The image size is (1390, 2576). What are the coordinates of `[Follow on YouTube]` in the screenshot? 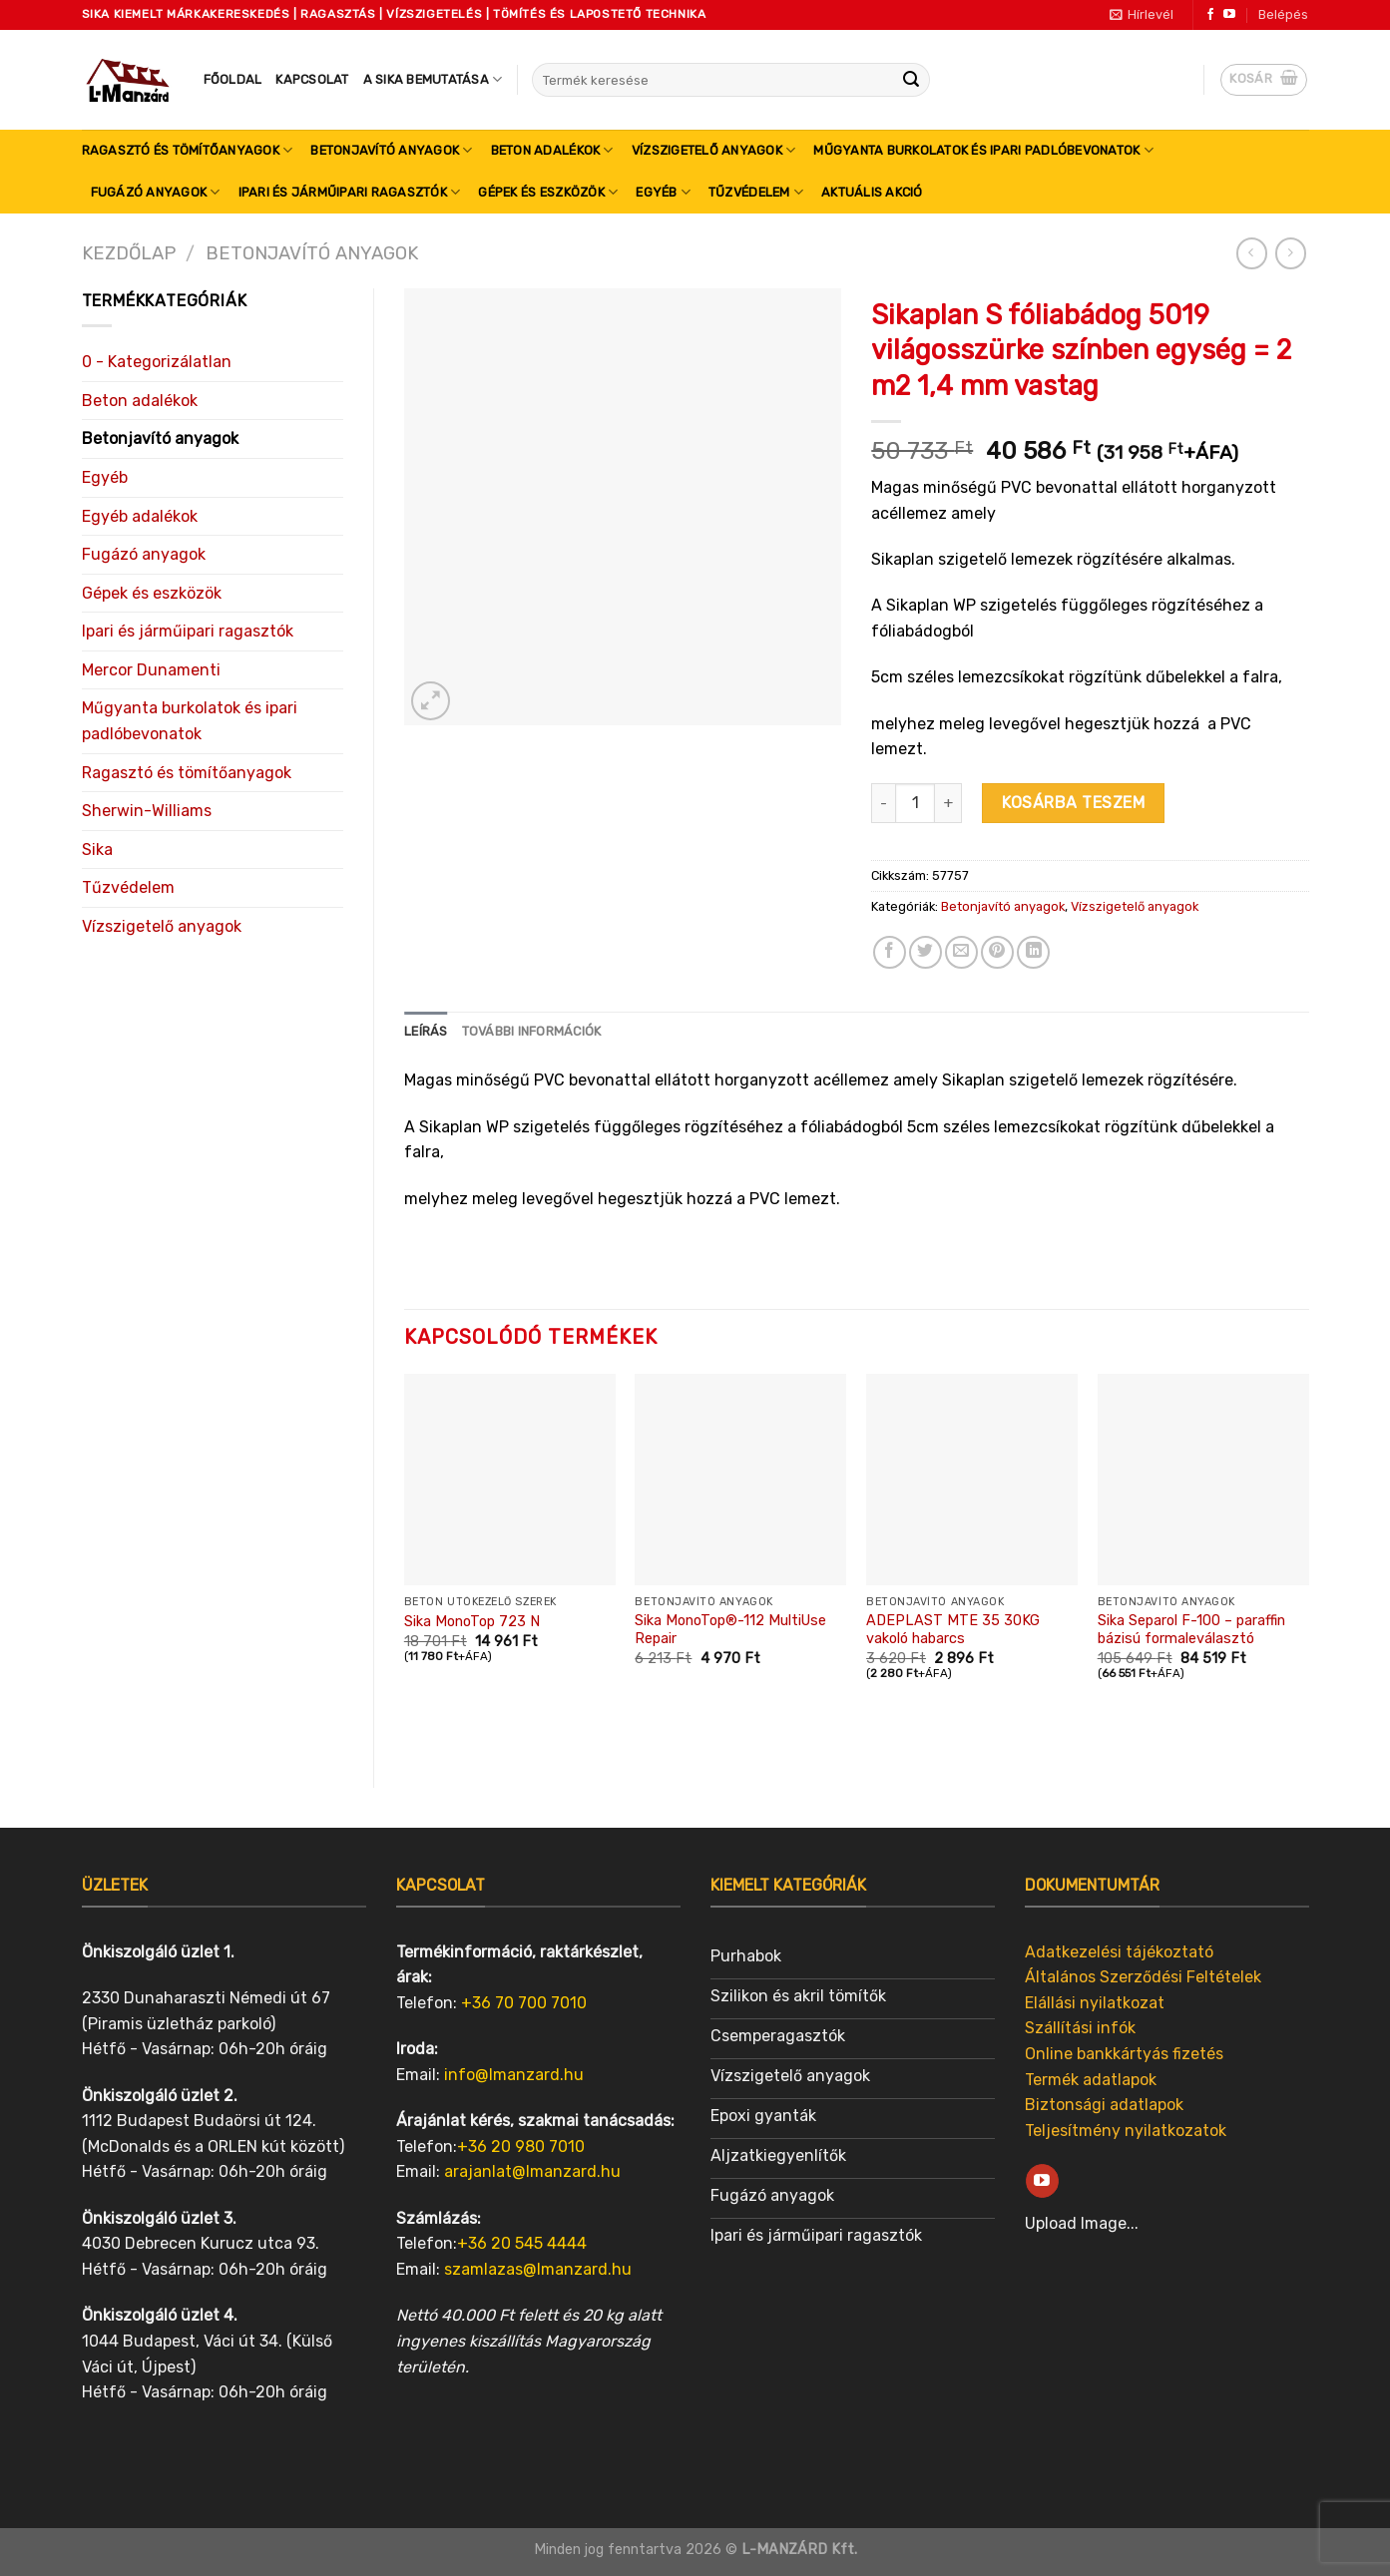 It's located at (1229, 15).